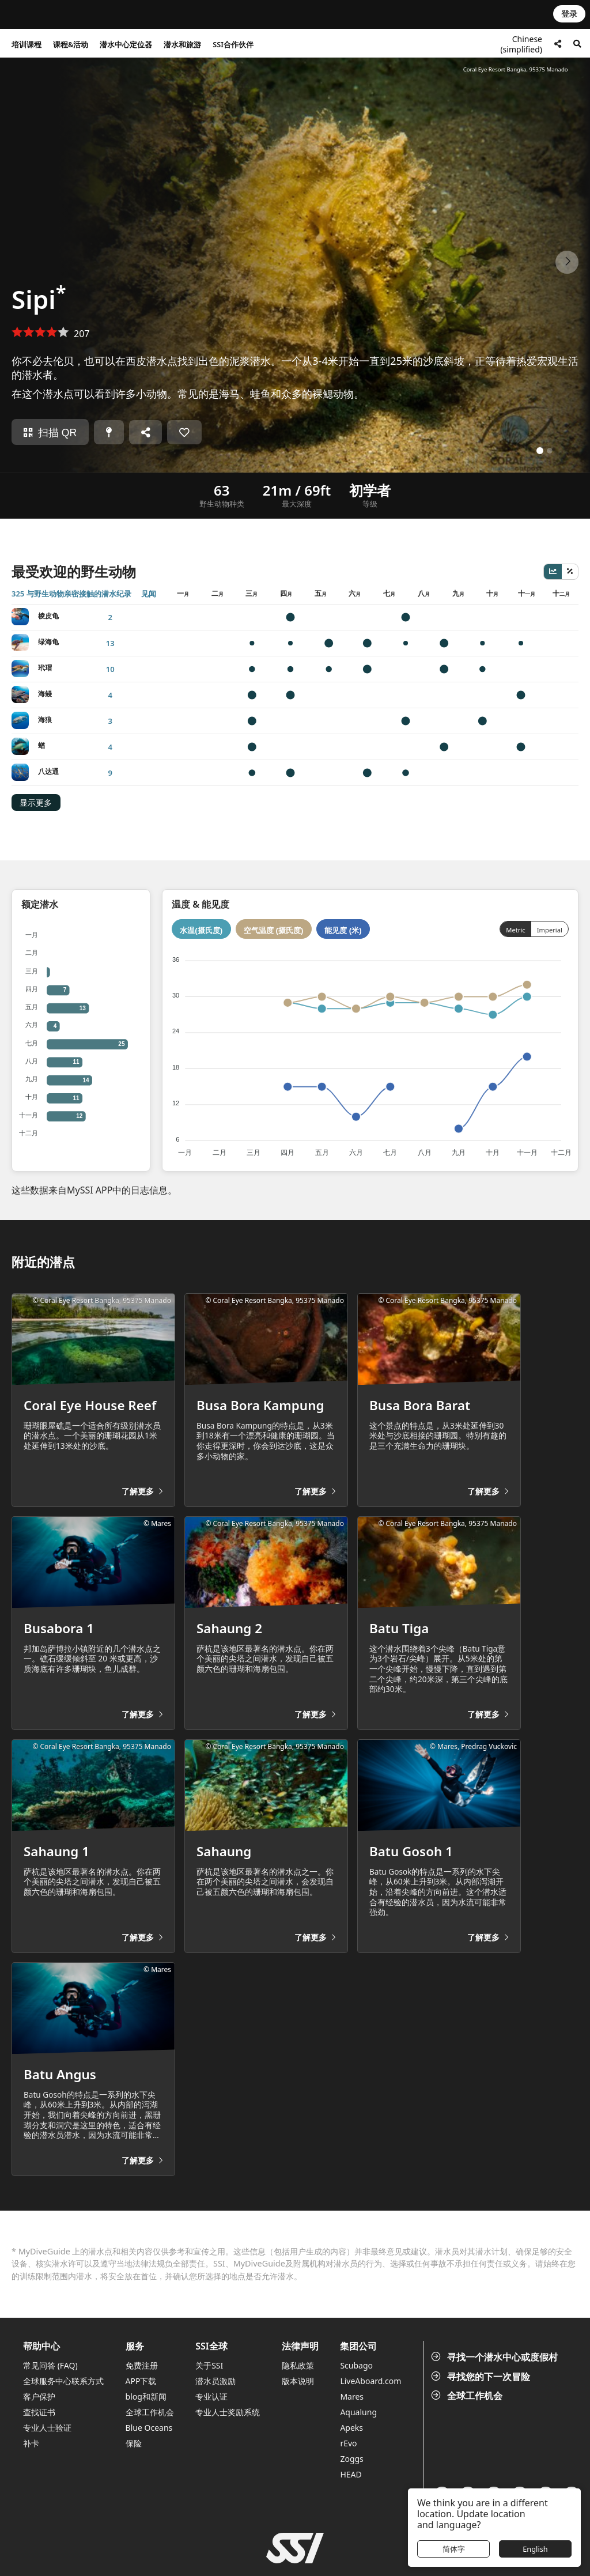  What do you see at coordinates (201, 930) in the screenshot?
I see `水温(摄氏度)` at bounding box center [201, 930].